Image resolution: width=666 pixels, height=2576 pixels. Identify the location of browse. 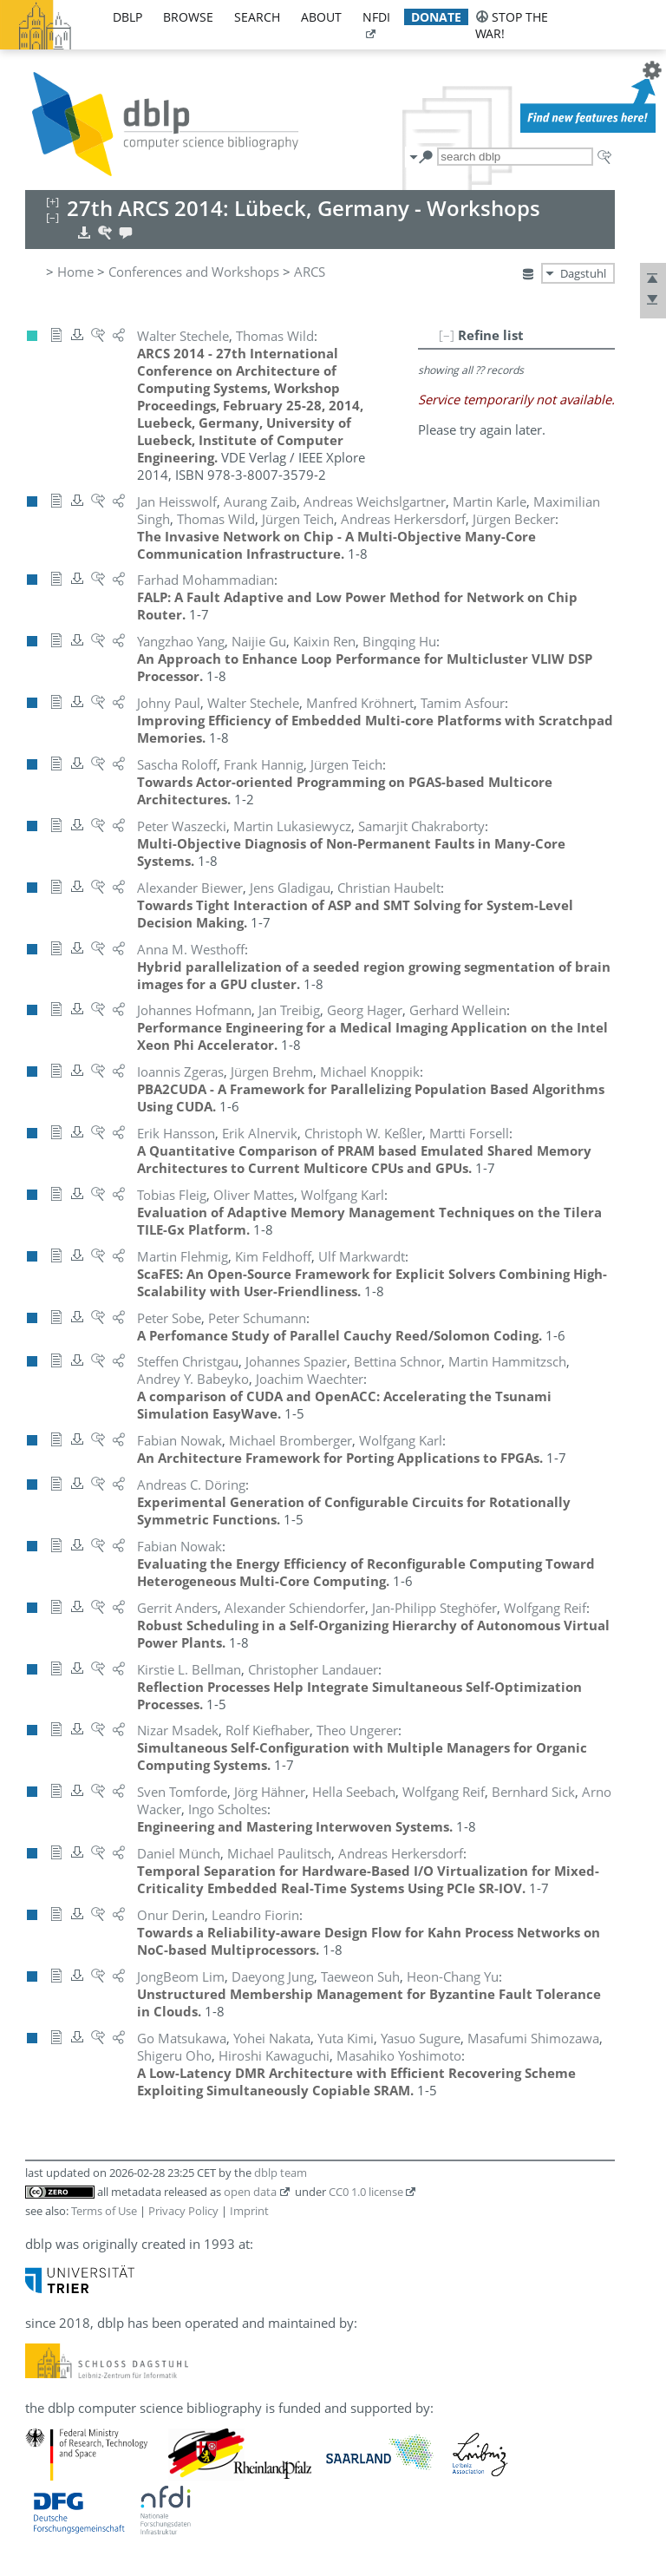
(188, 17).